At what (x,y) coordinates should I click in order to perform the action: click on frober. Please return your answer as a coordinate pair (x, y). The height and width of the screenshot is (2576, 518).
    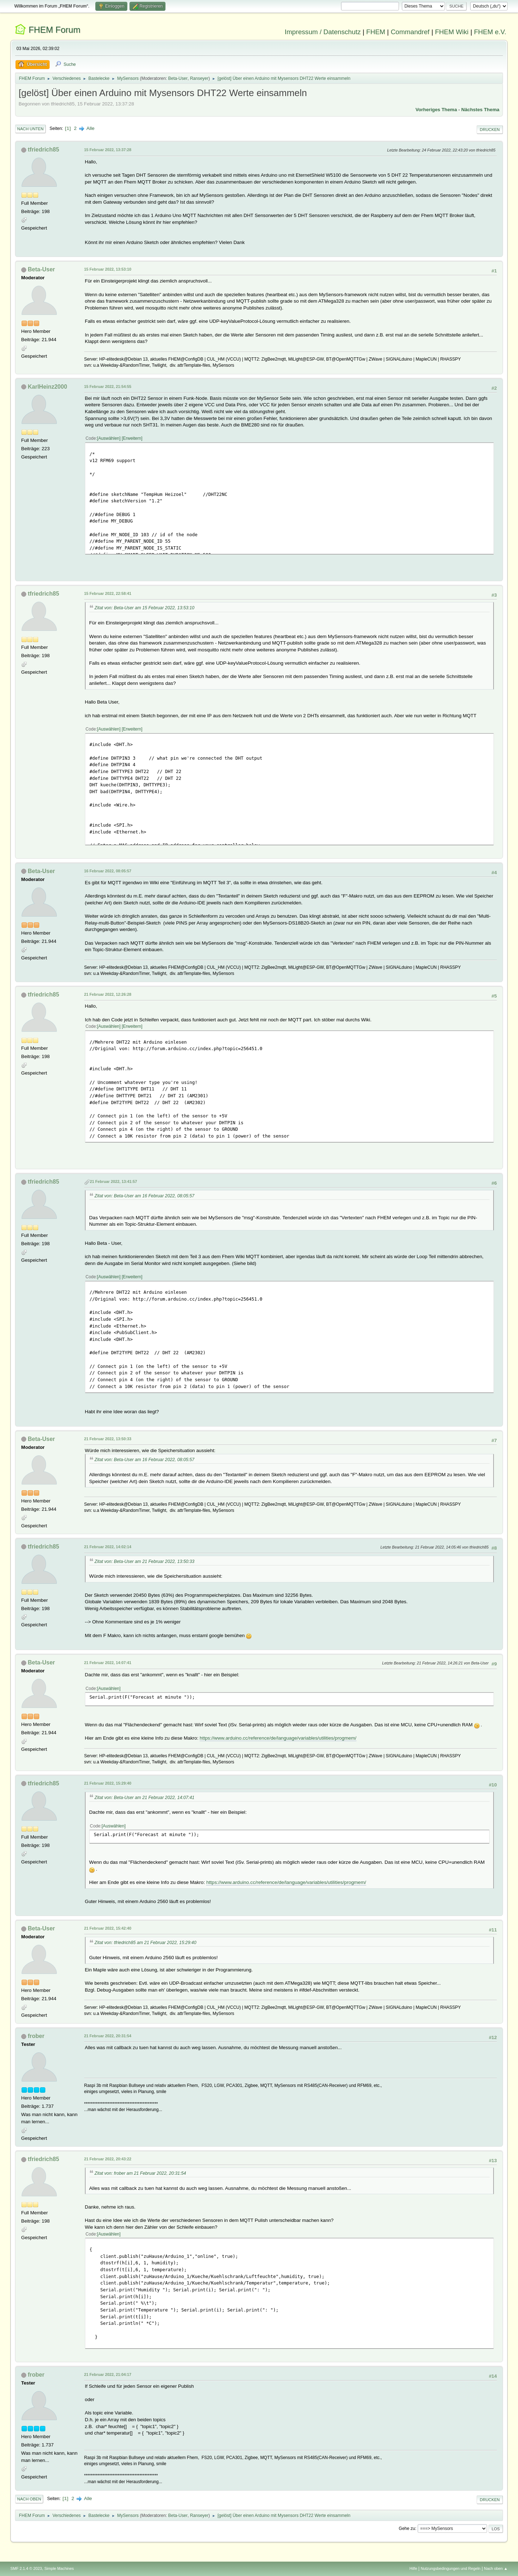
    Looking at the image, I should click on (36, 2036).